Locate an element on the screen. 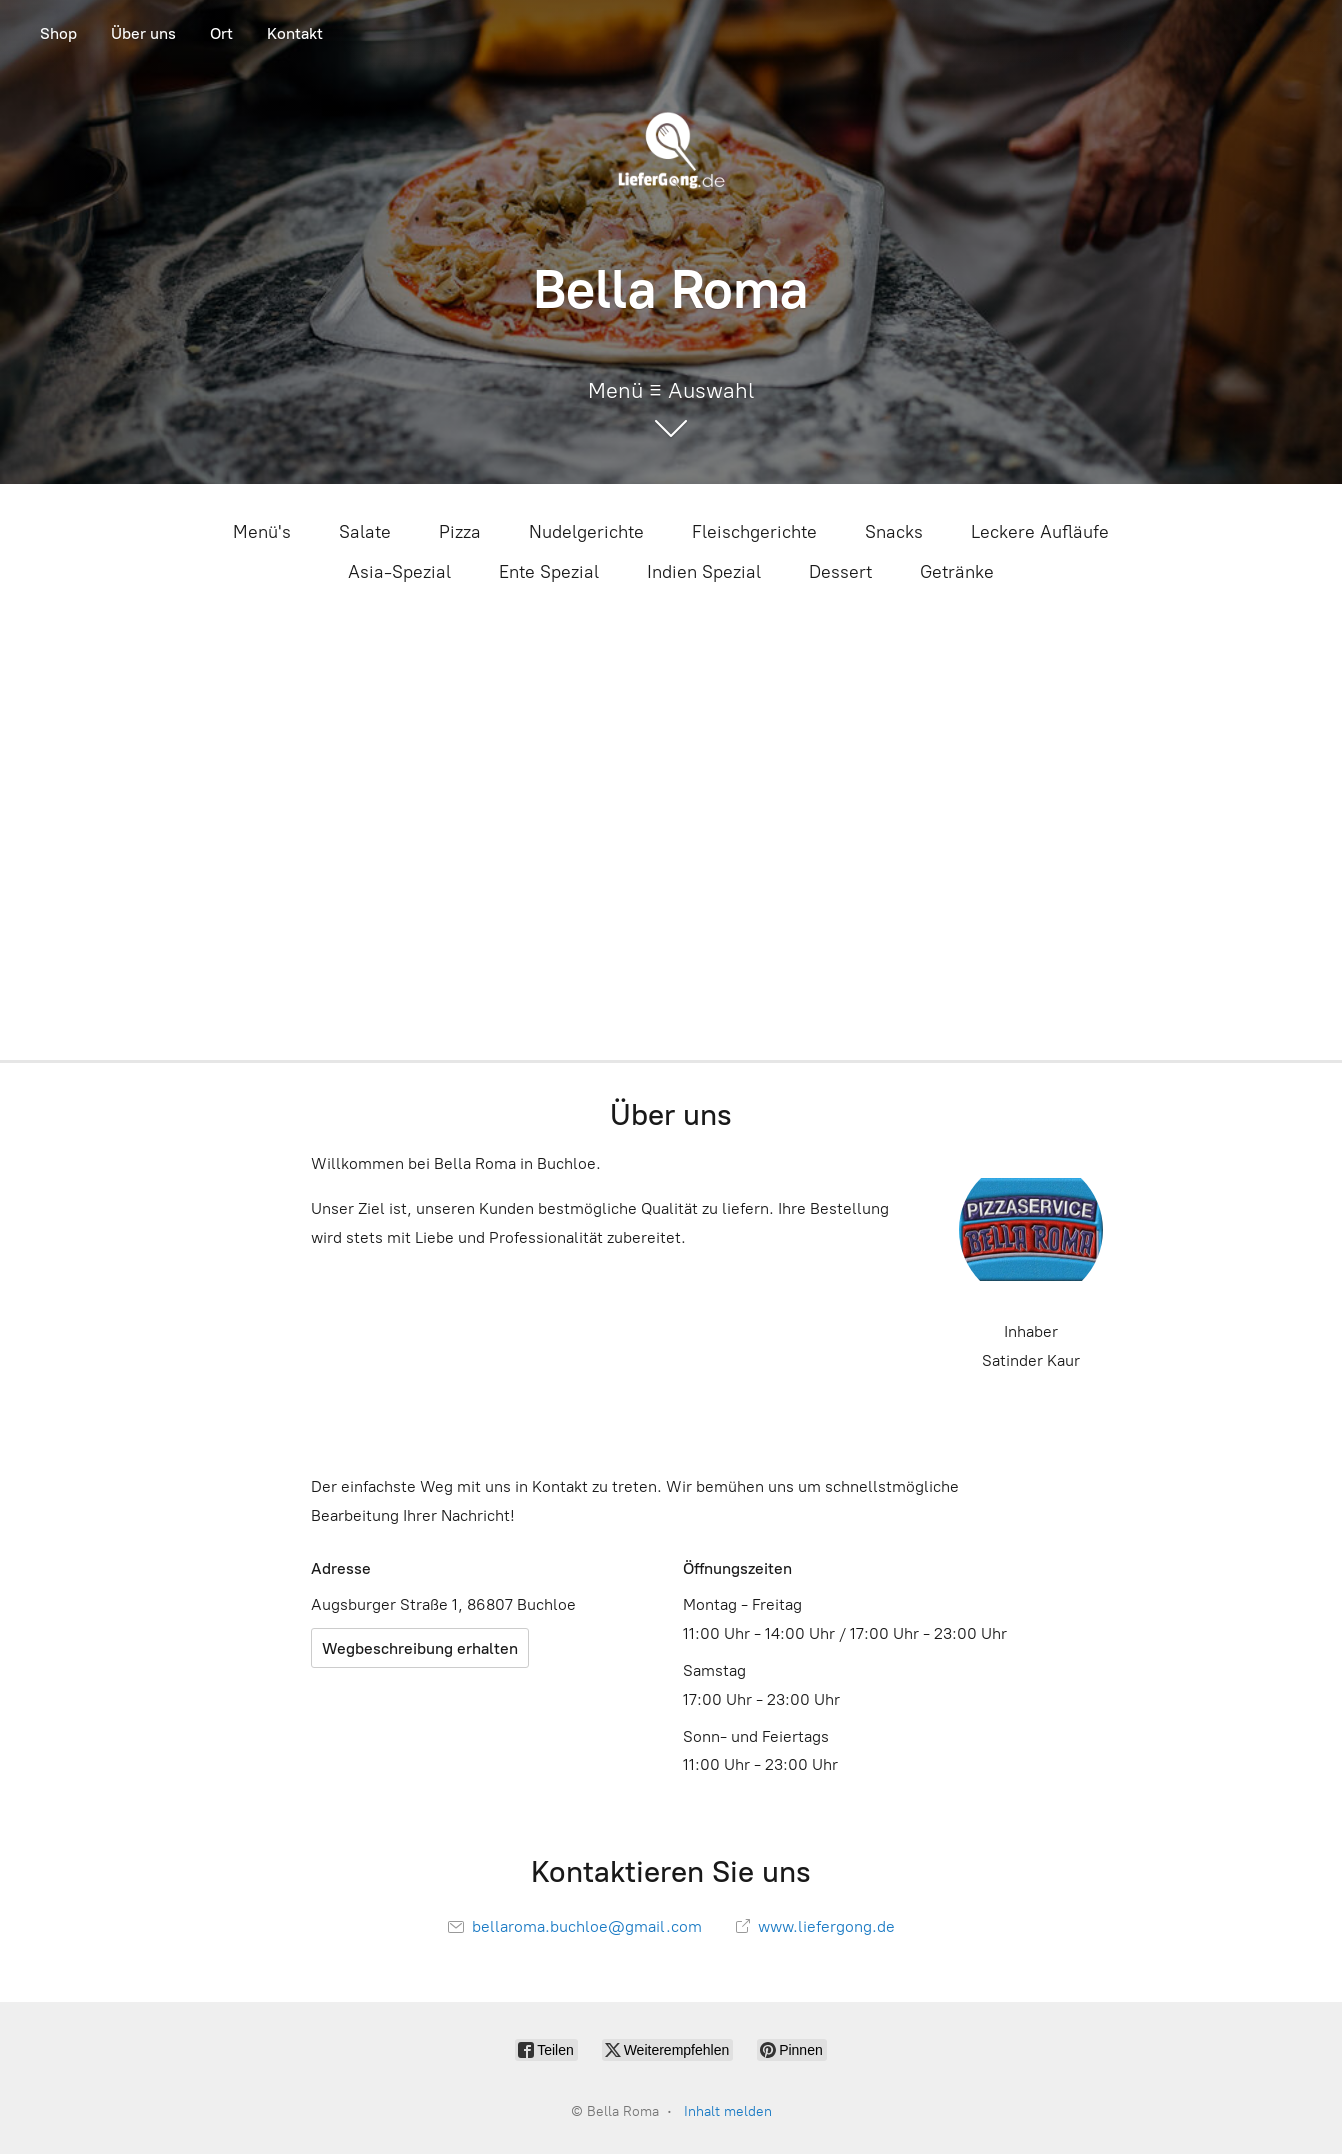  Fleischgerichte is located at coordinates (754, 532).